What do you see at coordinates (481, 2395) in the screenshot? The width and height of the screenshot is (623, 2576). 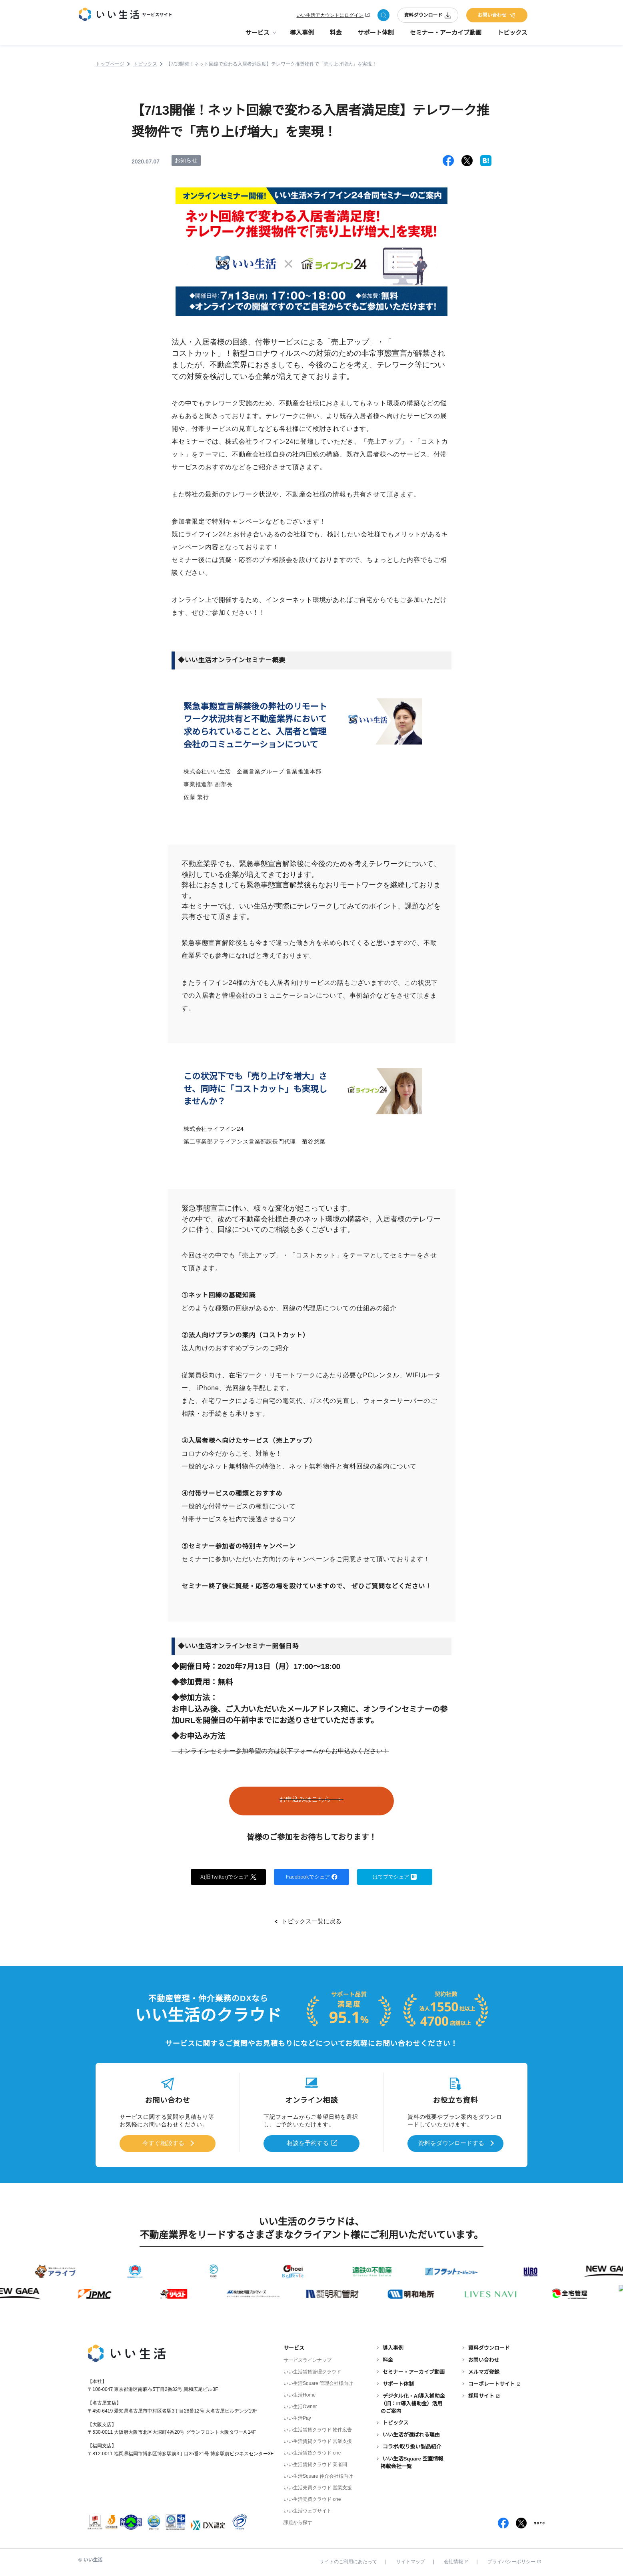 I see `採用サイト` at bounding box center [481, 2395].